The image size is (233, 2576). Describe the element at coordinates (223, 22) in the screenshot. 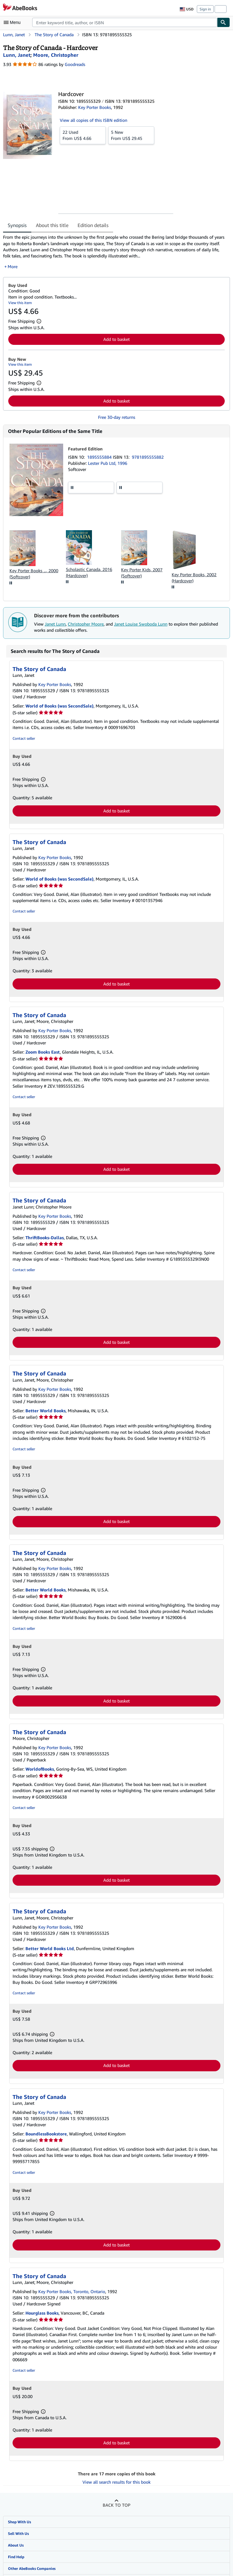

I see `[Find]` at that location.